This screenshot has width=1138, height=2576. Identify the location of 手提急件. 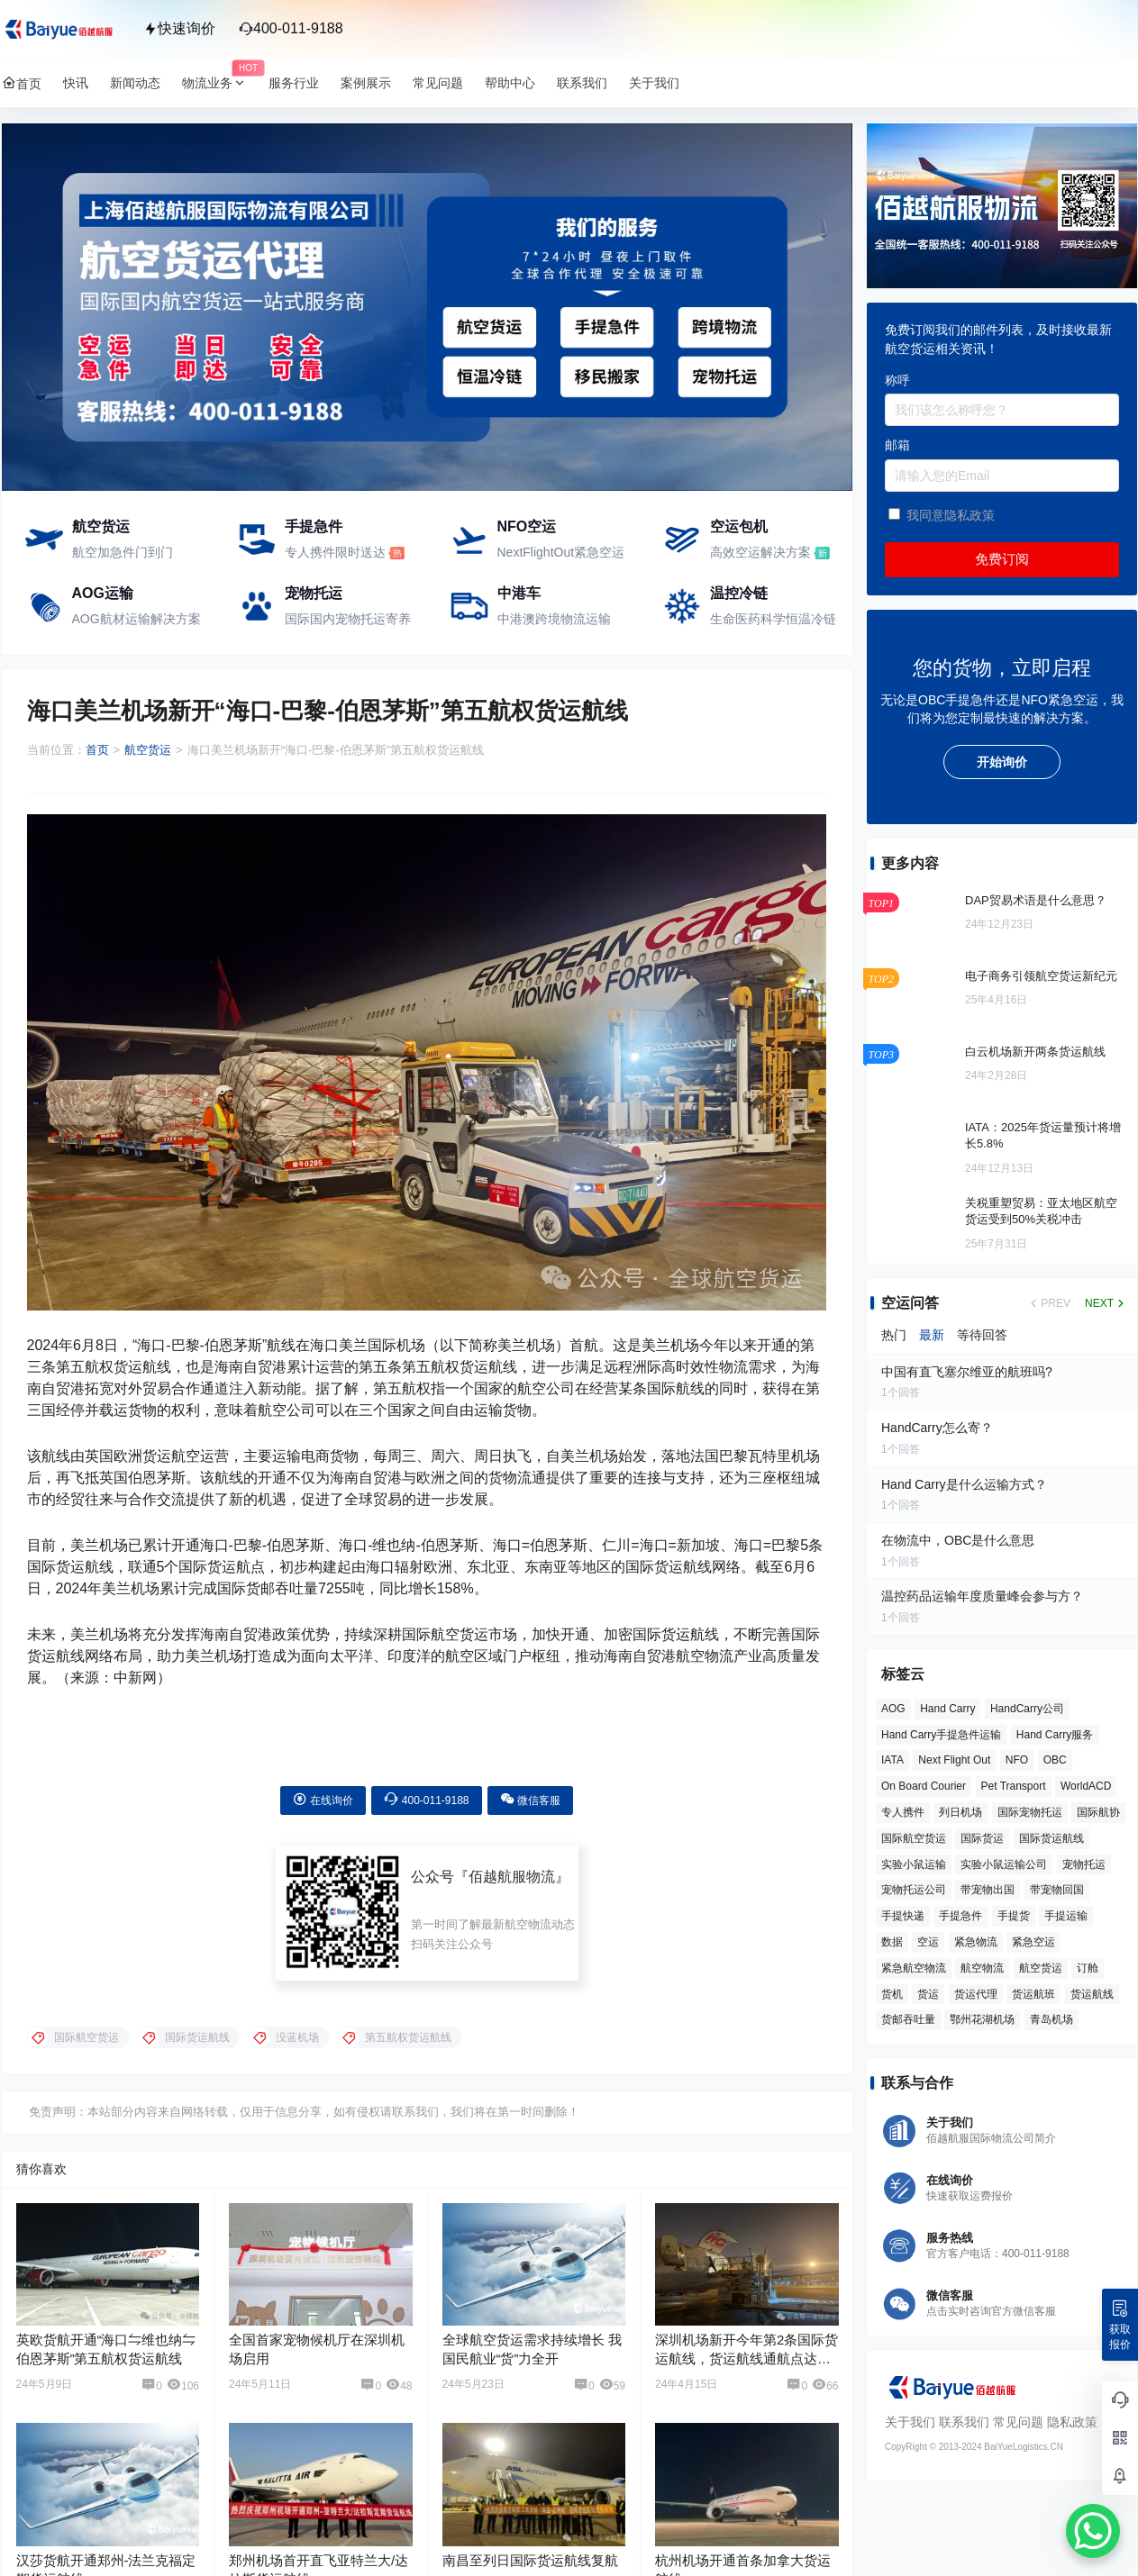
(313, 526).